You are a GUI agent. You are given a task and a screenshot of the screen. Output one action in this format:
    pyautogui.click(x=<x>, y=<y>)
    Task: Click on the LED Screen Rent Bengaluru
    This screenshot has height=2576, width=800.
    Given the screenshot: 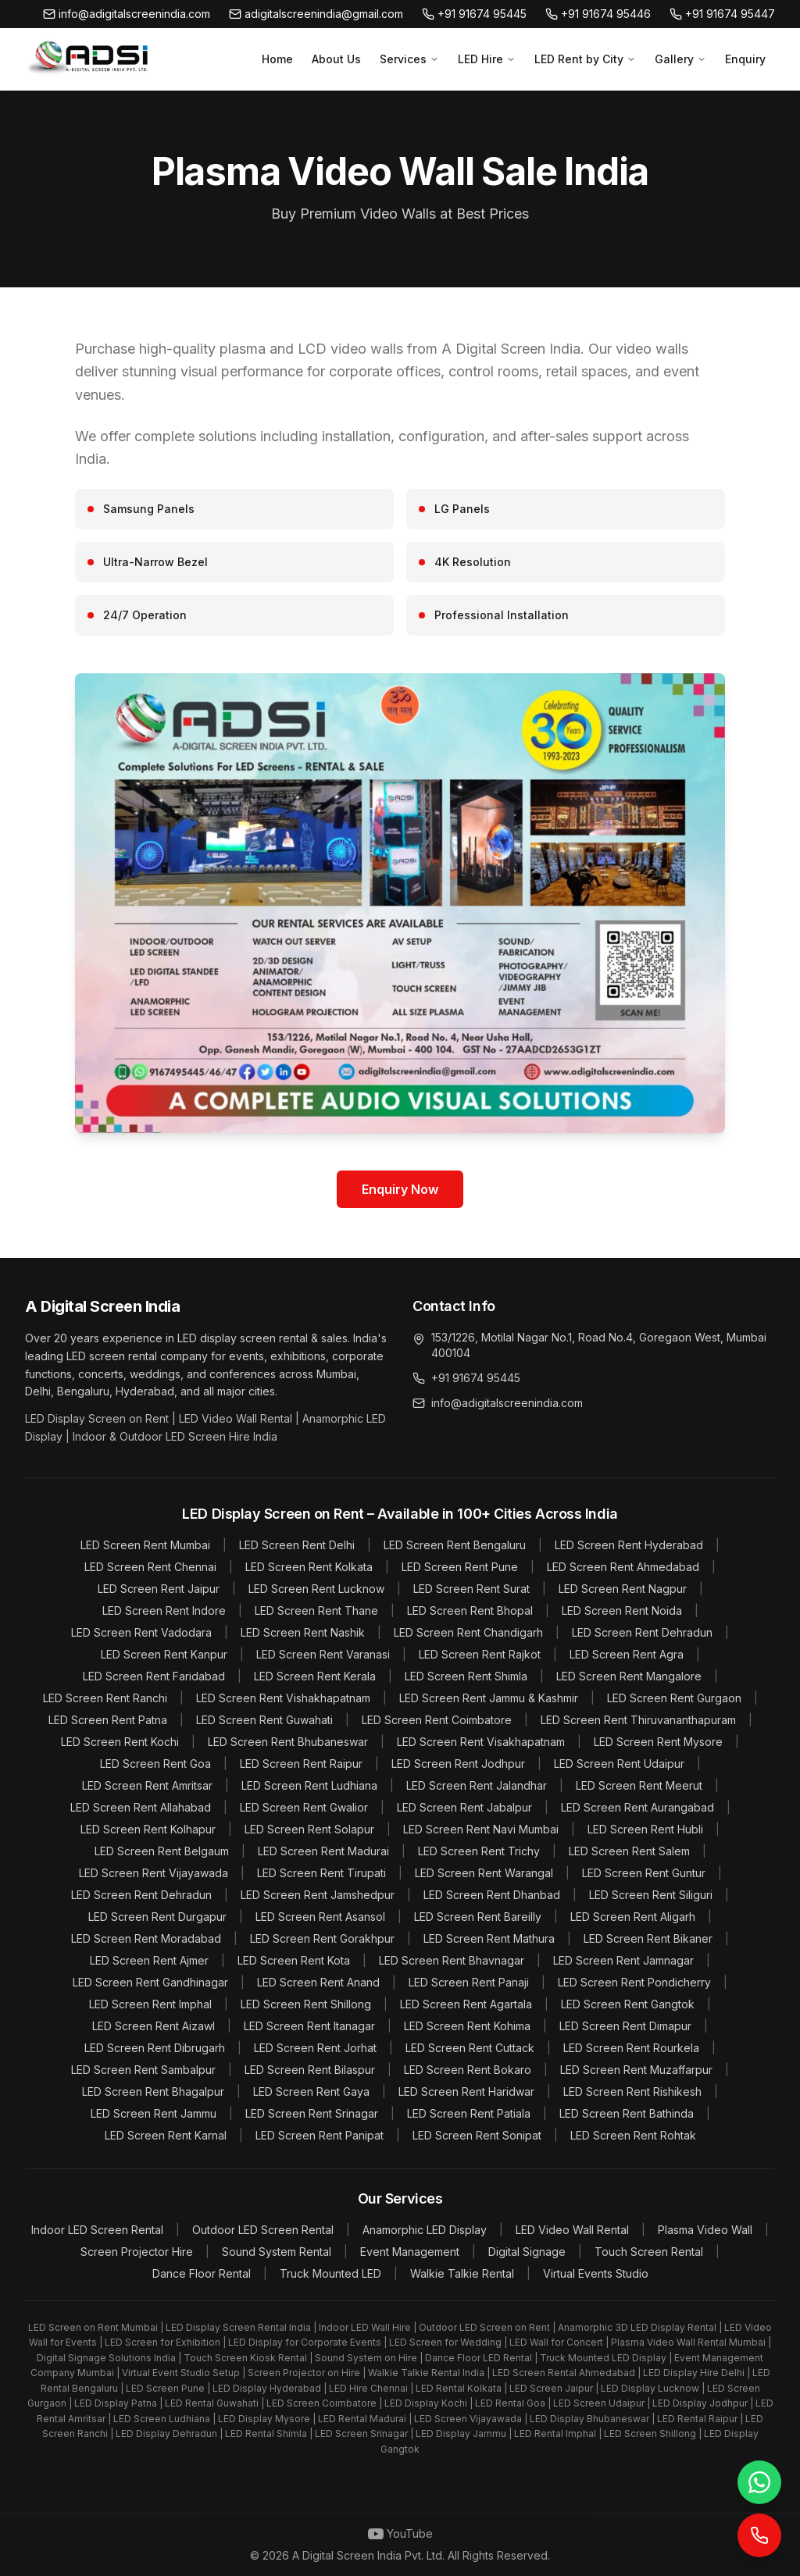 What is the action you would take?
    pyautogui.click(x=455, y=1545)
    